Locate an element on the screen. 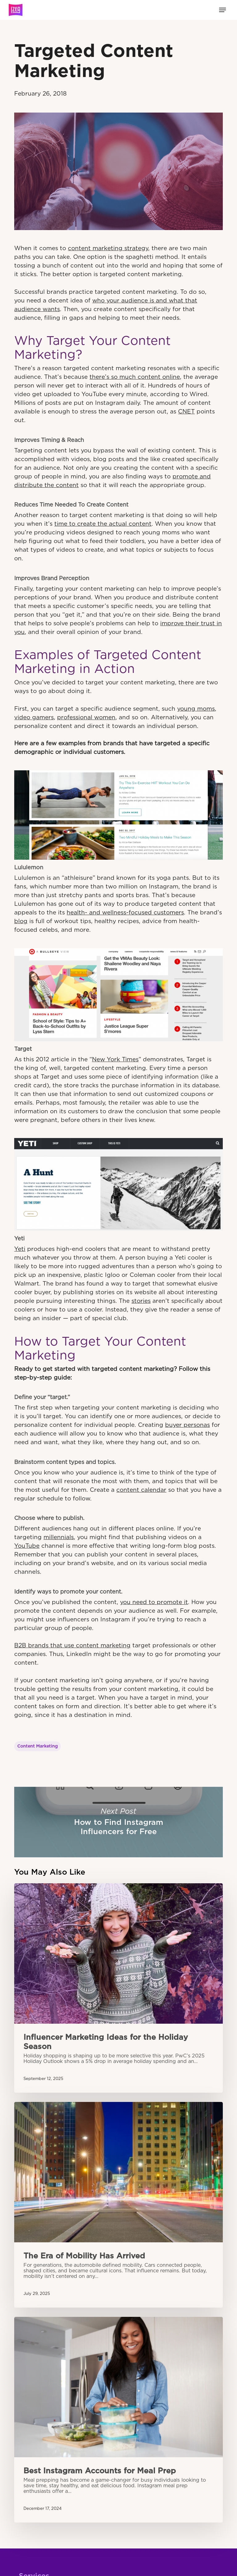 The width and height of the screenshot is (237, 2576). health- and wellness-focused customers is located at coordinates (125, 913).